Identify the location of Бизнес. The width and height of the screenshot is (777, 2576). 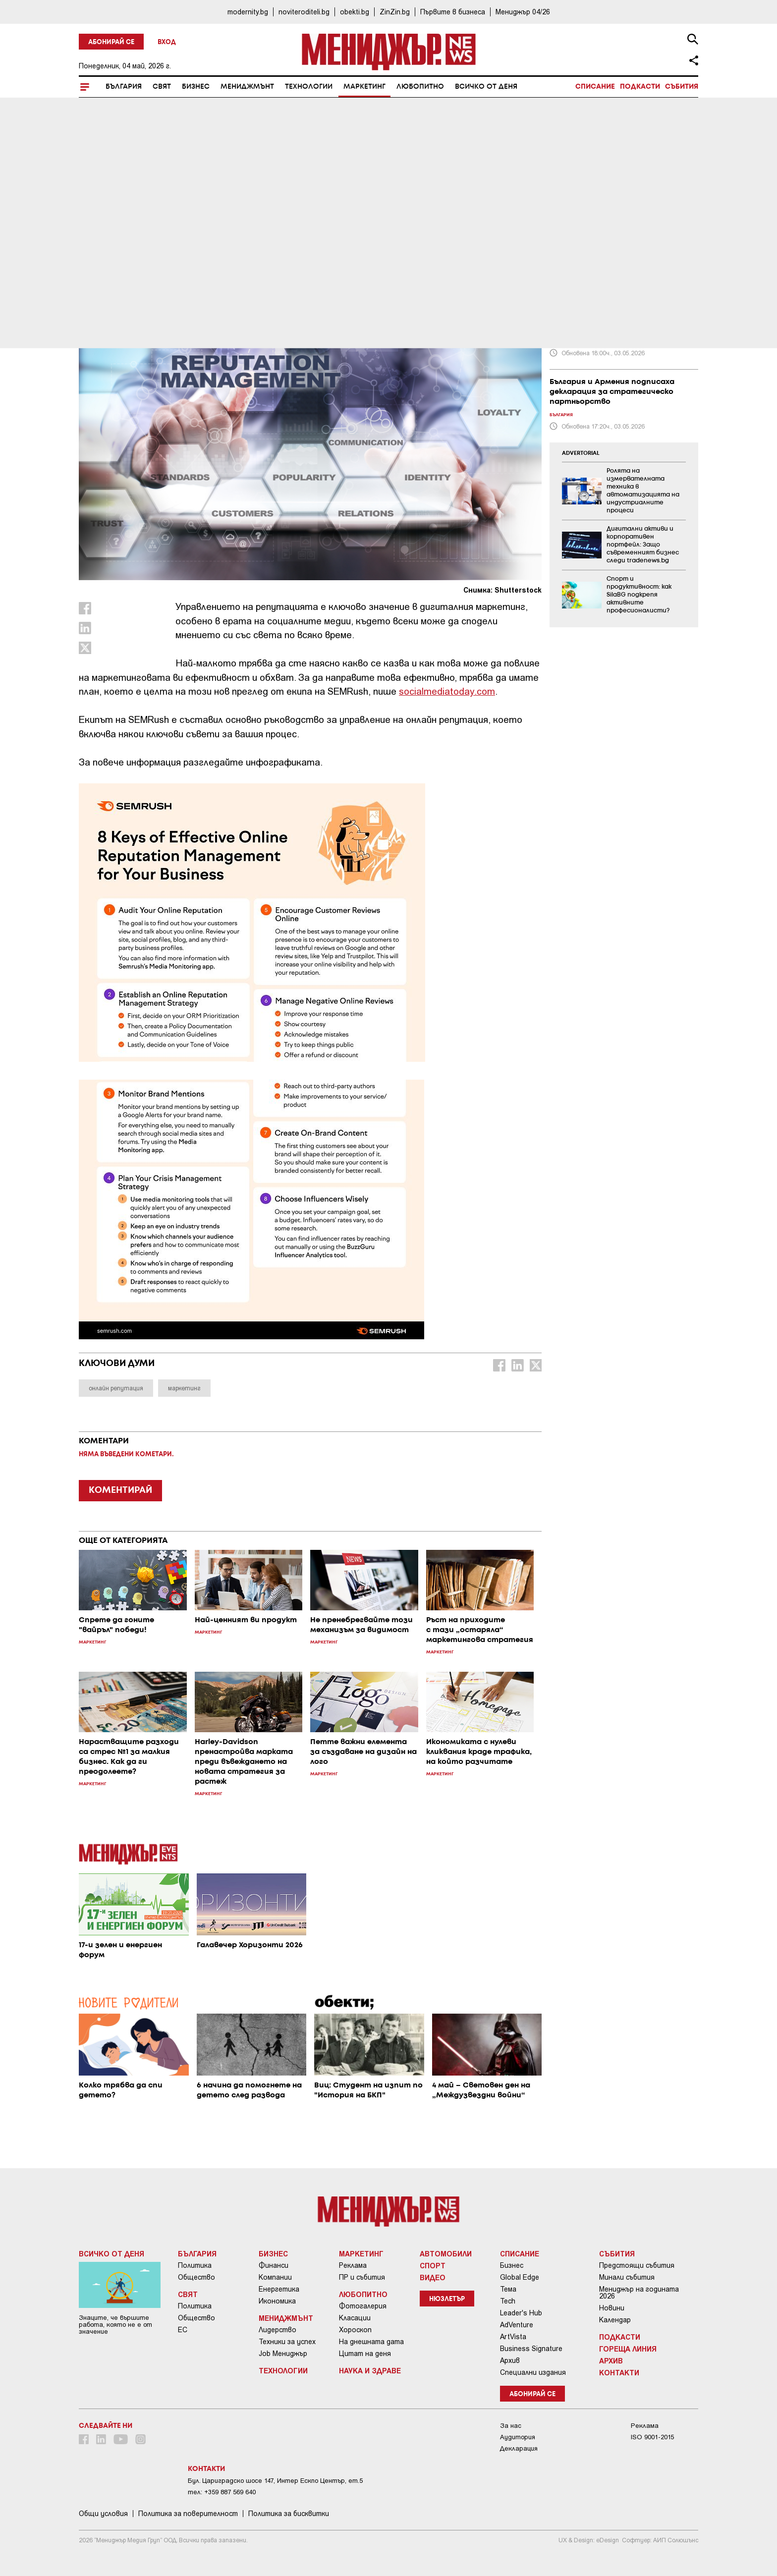
(196, 87).